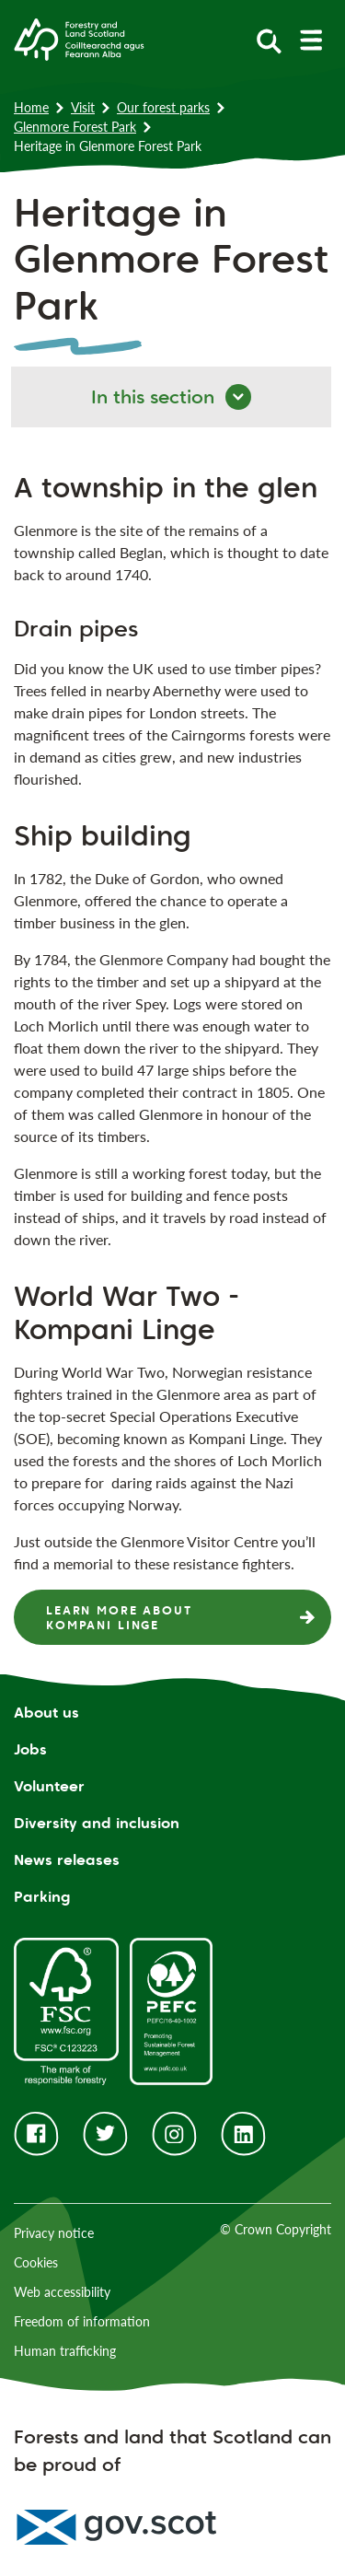 The height and width of the screenshot is (2576, 345). I want to click on Glenmore Forest Park, so click(75, 126).